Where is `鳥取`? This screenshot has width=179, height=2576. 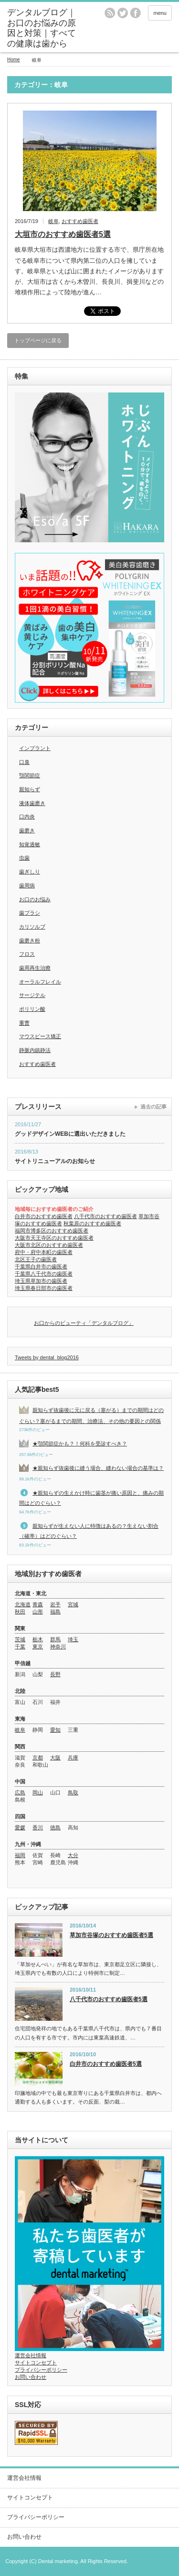 鳥取 is located at coordinates (73, 1792).